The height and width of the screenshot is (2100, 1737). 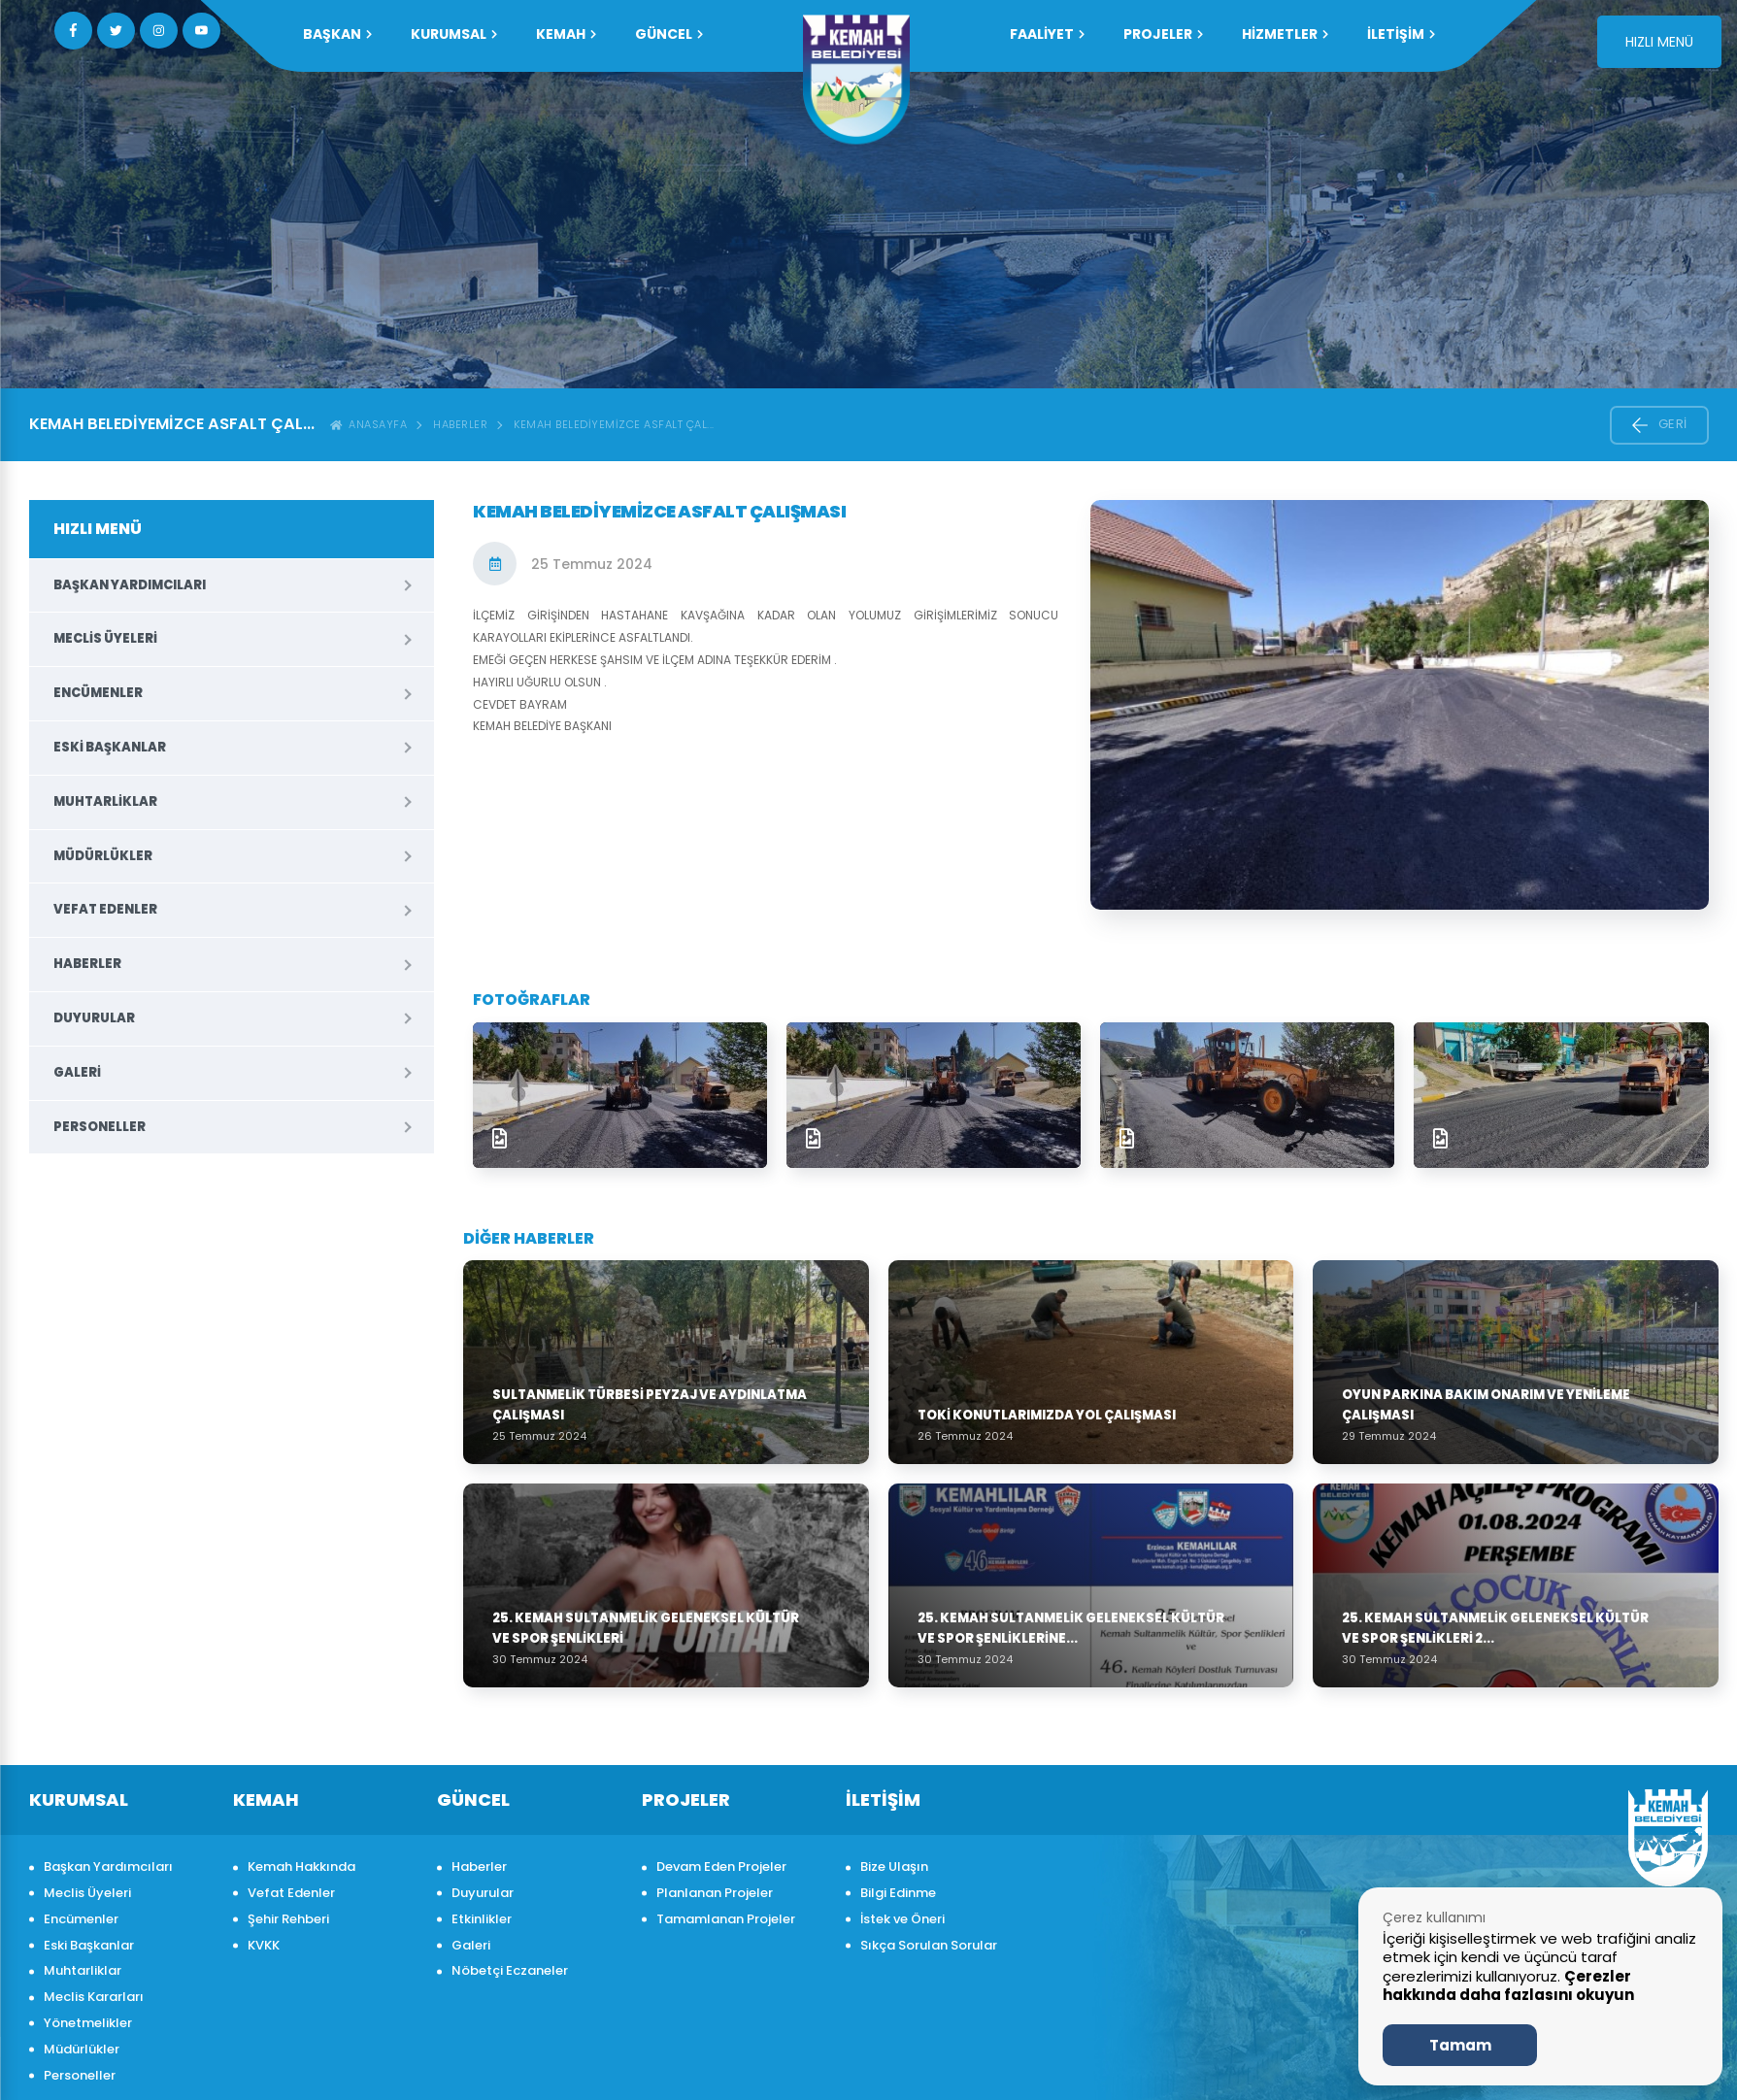 What do you see at coordinates (94, 1018) in the screenshot?
I see `Duyurular` at bounding box center [94, 1018].